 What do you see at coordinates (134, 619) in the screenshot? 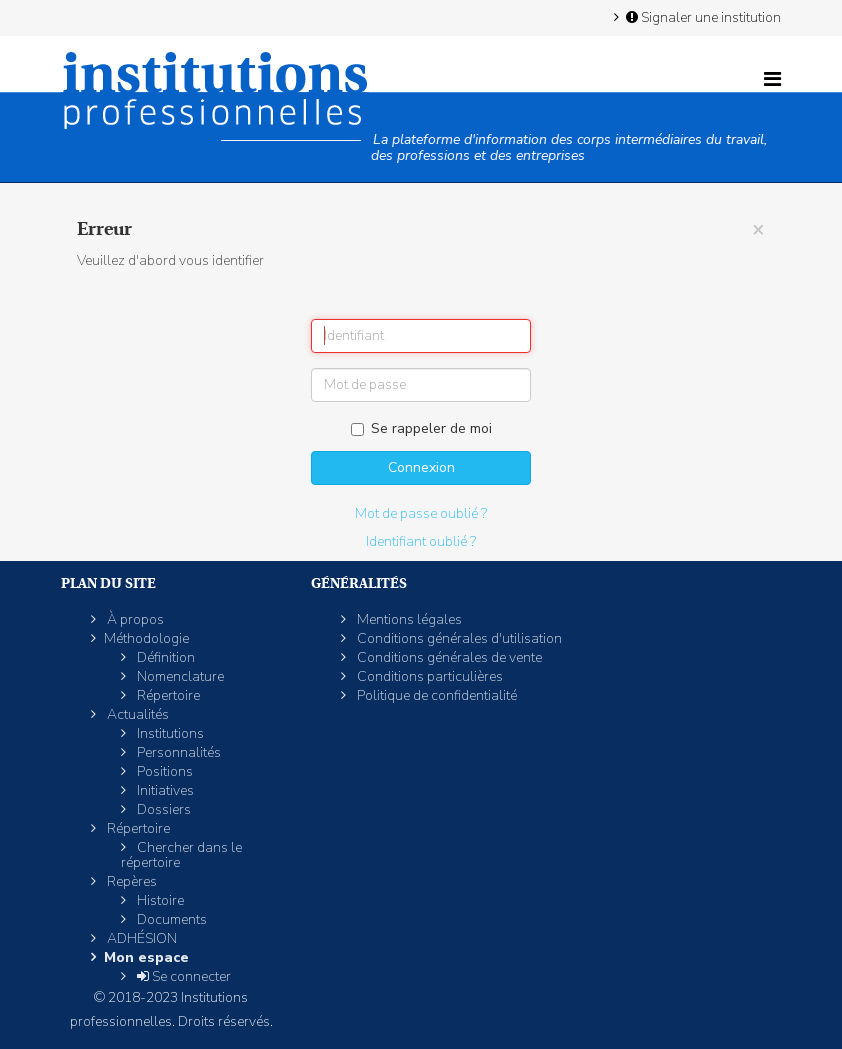
I see `À propos` at bounding box center [134, 619].